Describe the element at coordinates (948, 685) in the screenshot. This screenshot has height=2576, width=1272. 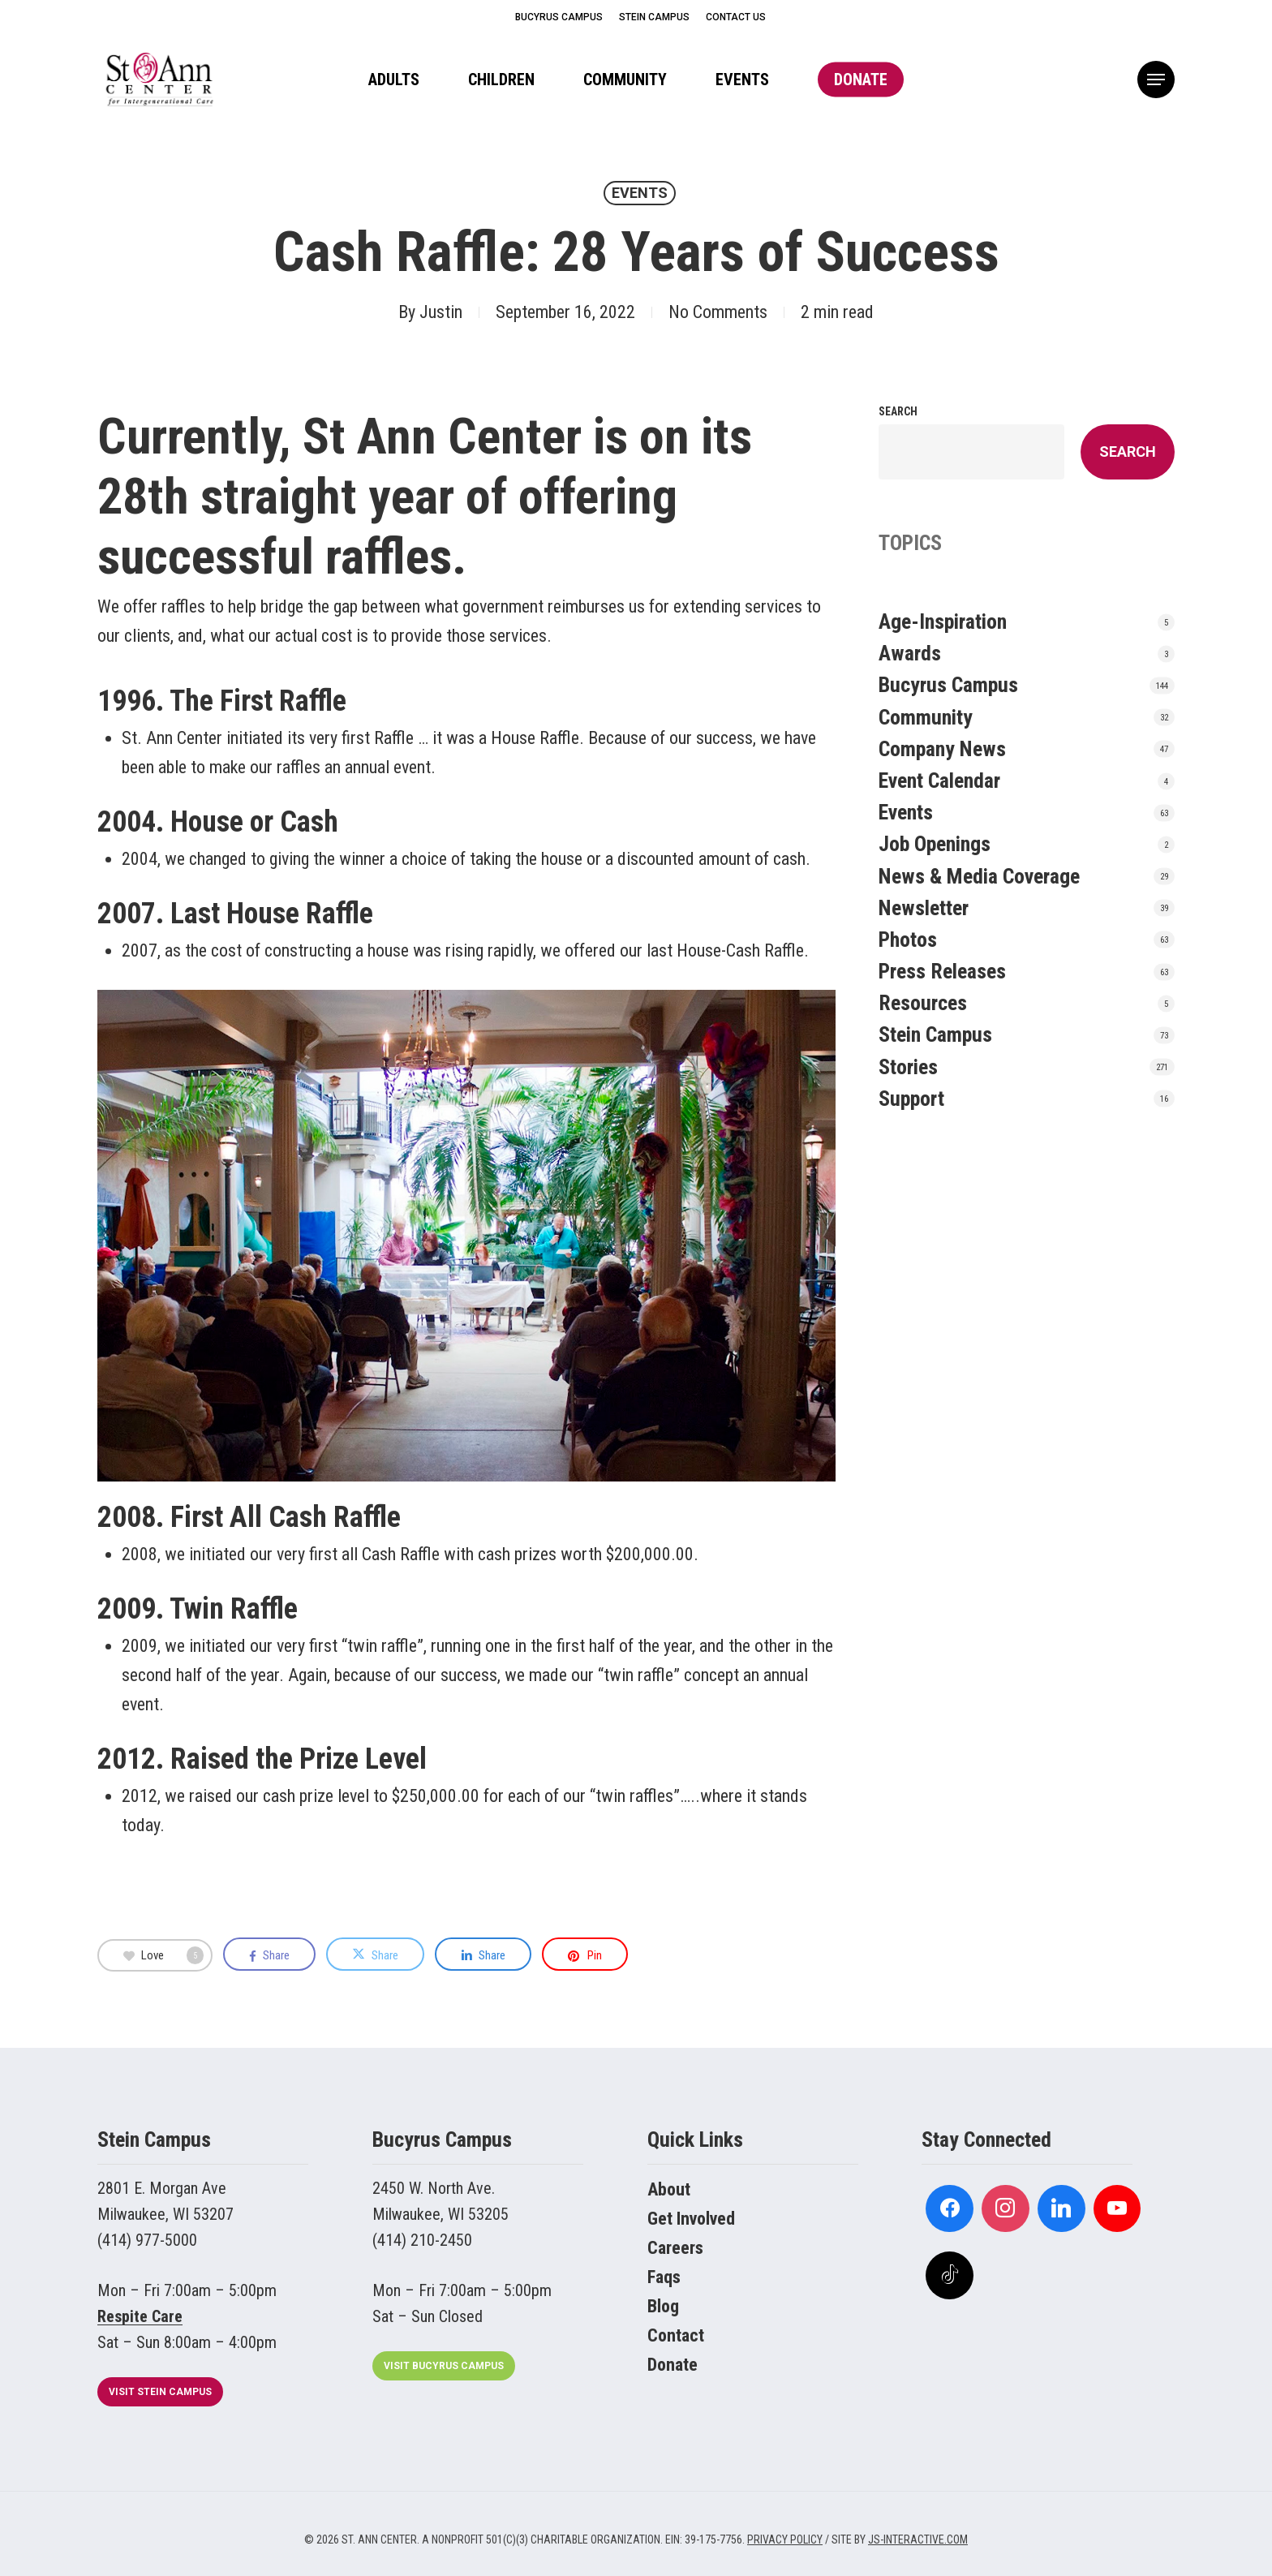
I see `Bucyrus Campus` at that location.